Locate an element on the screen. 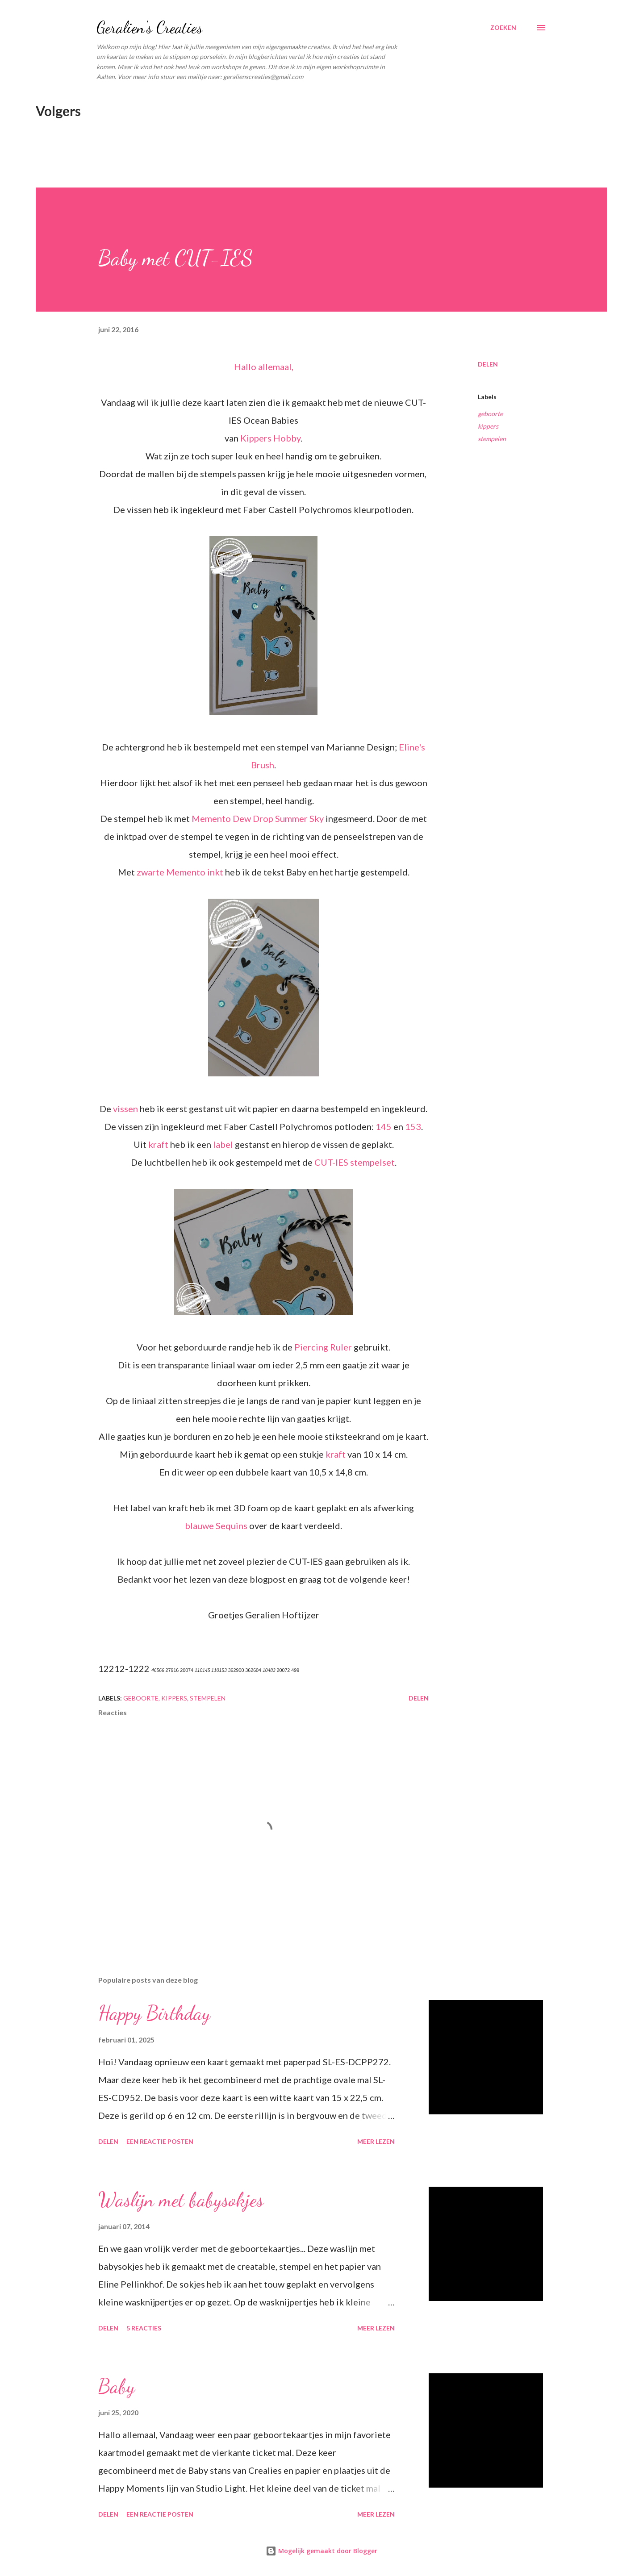 This screenshot has height=2576, width=643. Kippers Hobby is located at coordinates (270, 438).